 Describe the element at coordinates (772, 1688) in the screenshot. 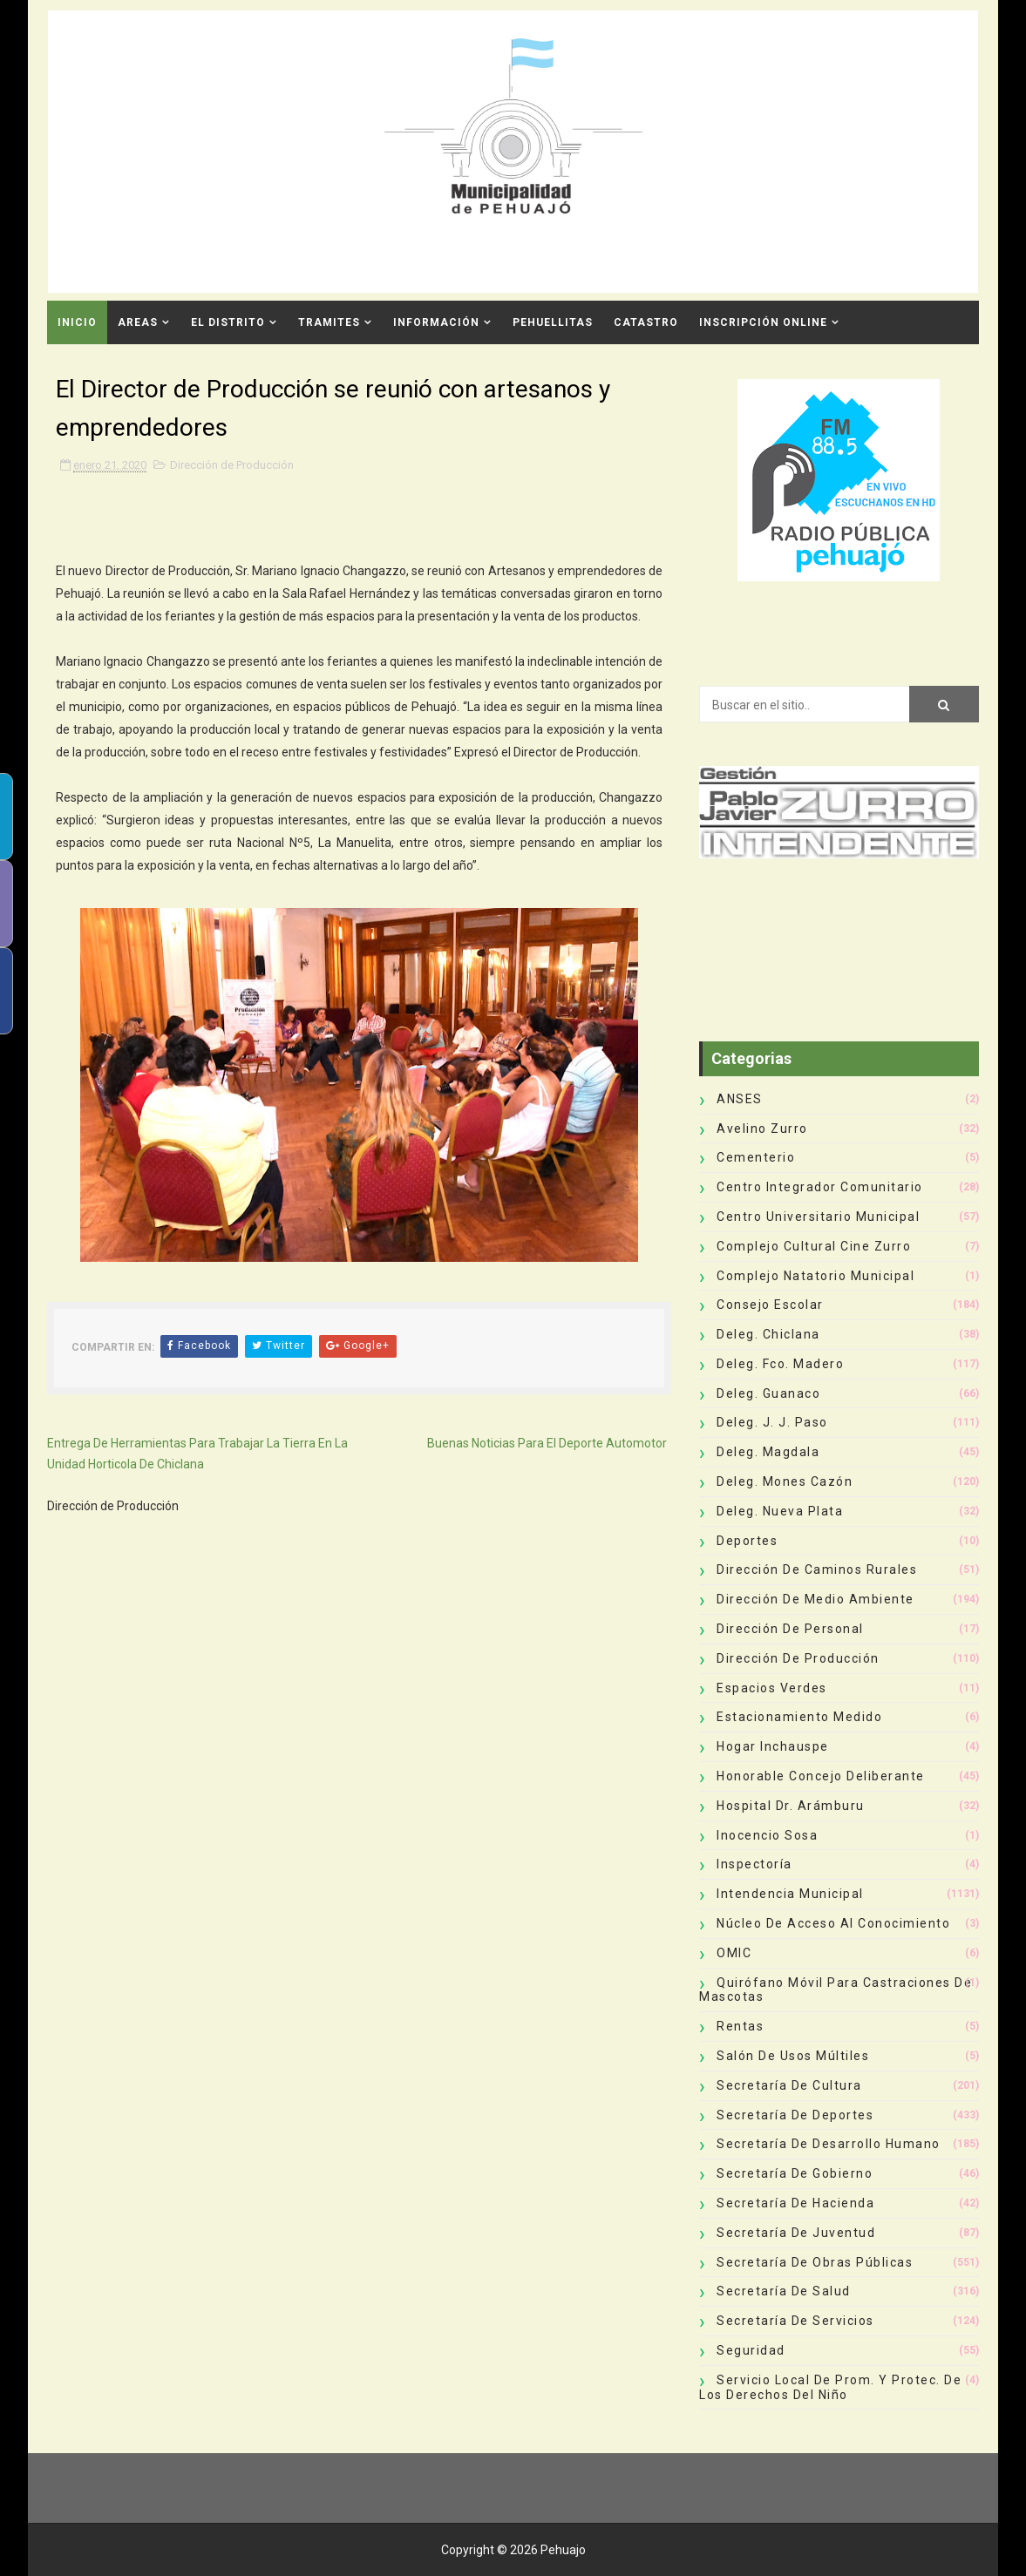

I see `Espacios Verdes` at that location.